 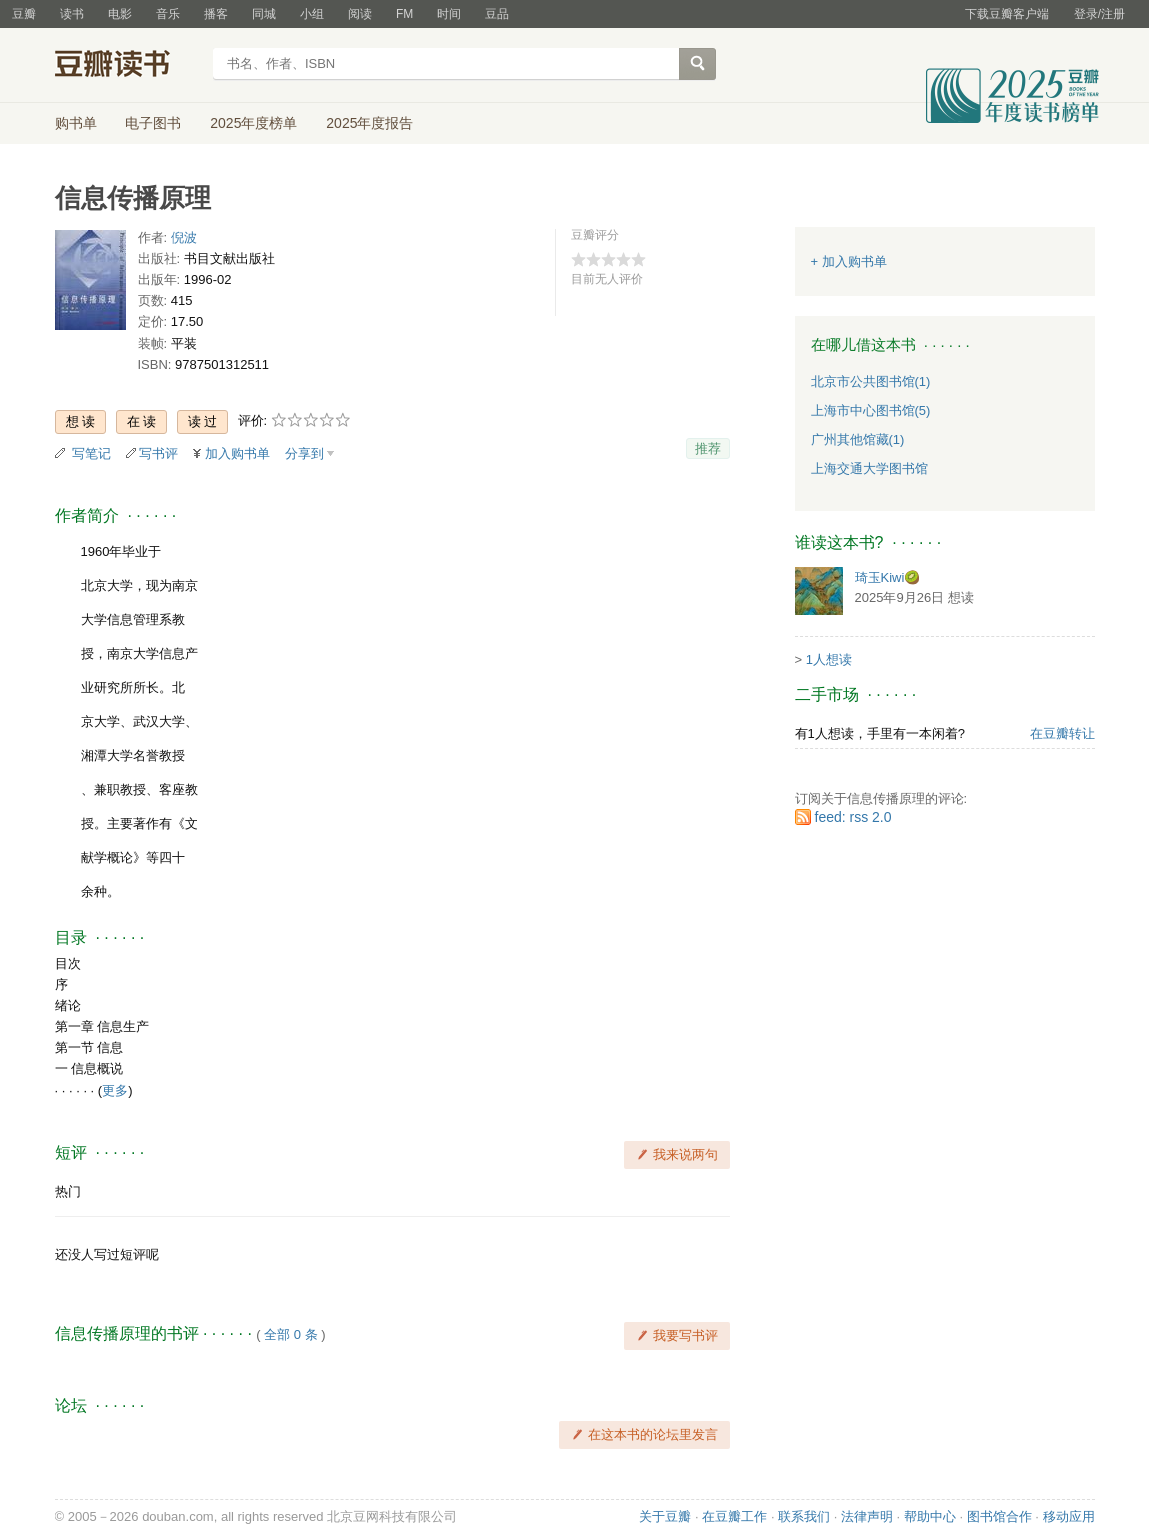 I want to click on 更多, so click(x=115, y=1090).